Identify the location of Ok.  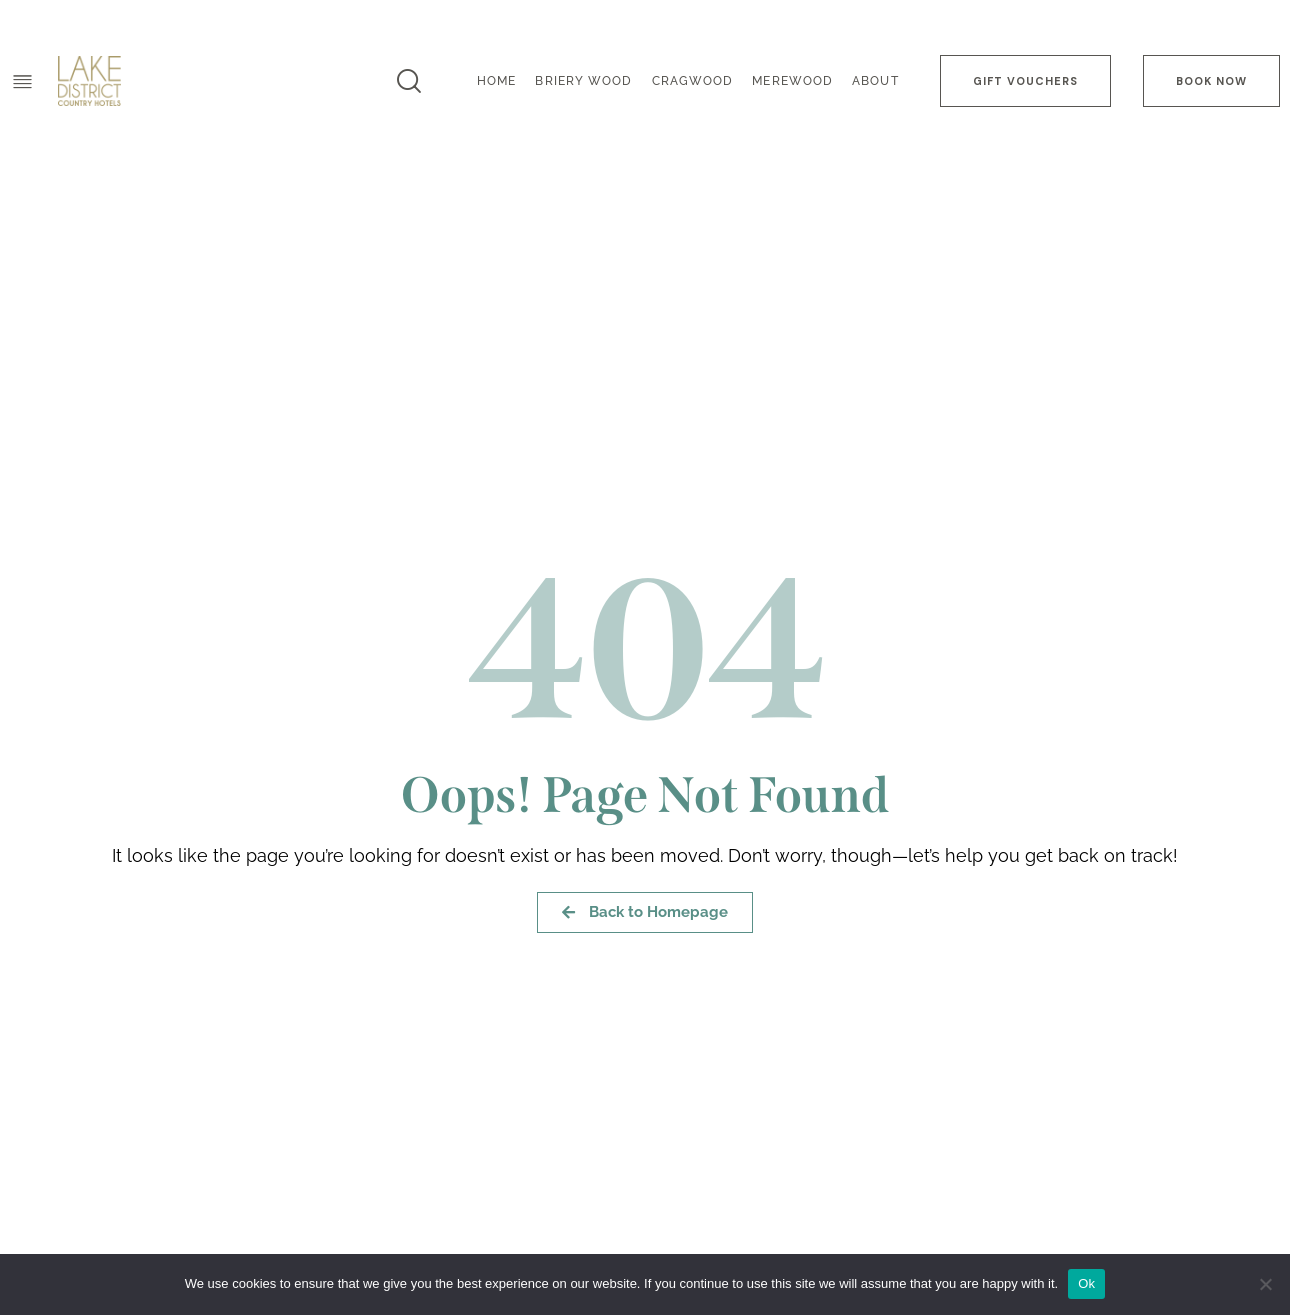
(1086, 1283).